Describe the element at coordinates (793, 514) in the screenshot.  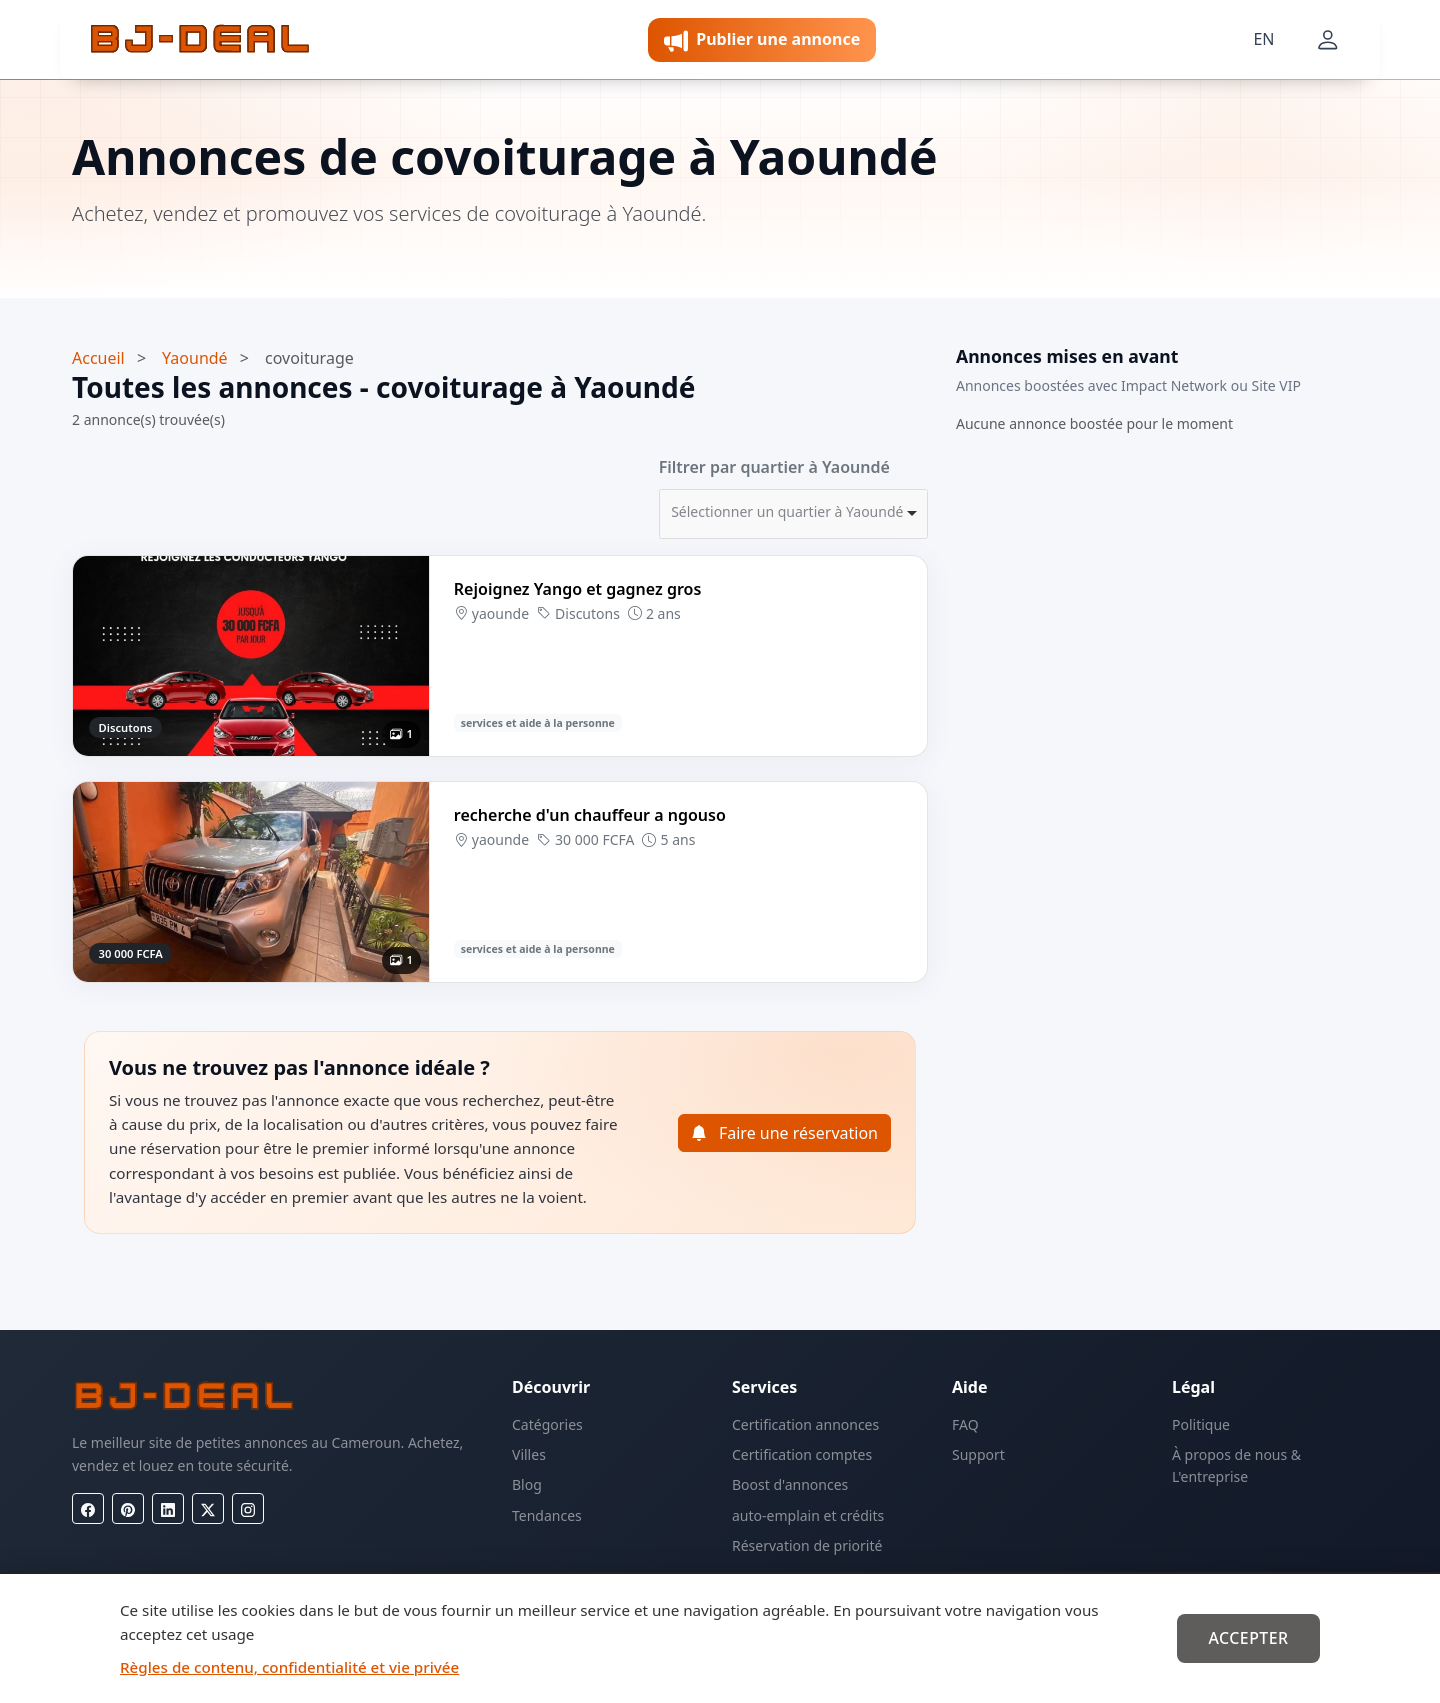
I see `[combobox]` at that location.